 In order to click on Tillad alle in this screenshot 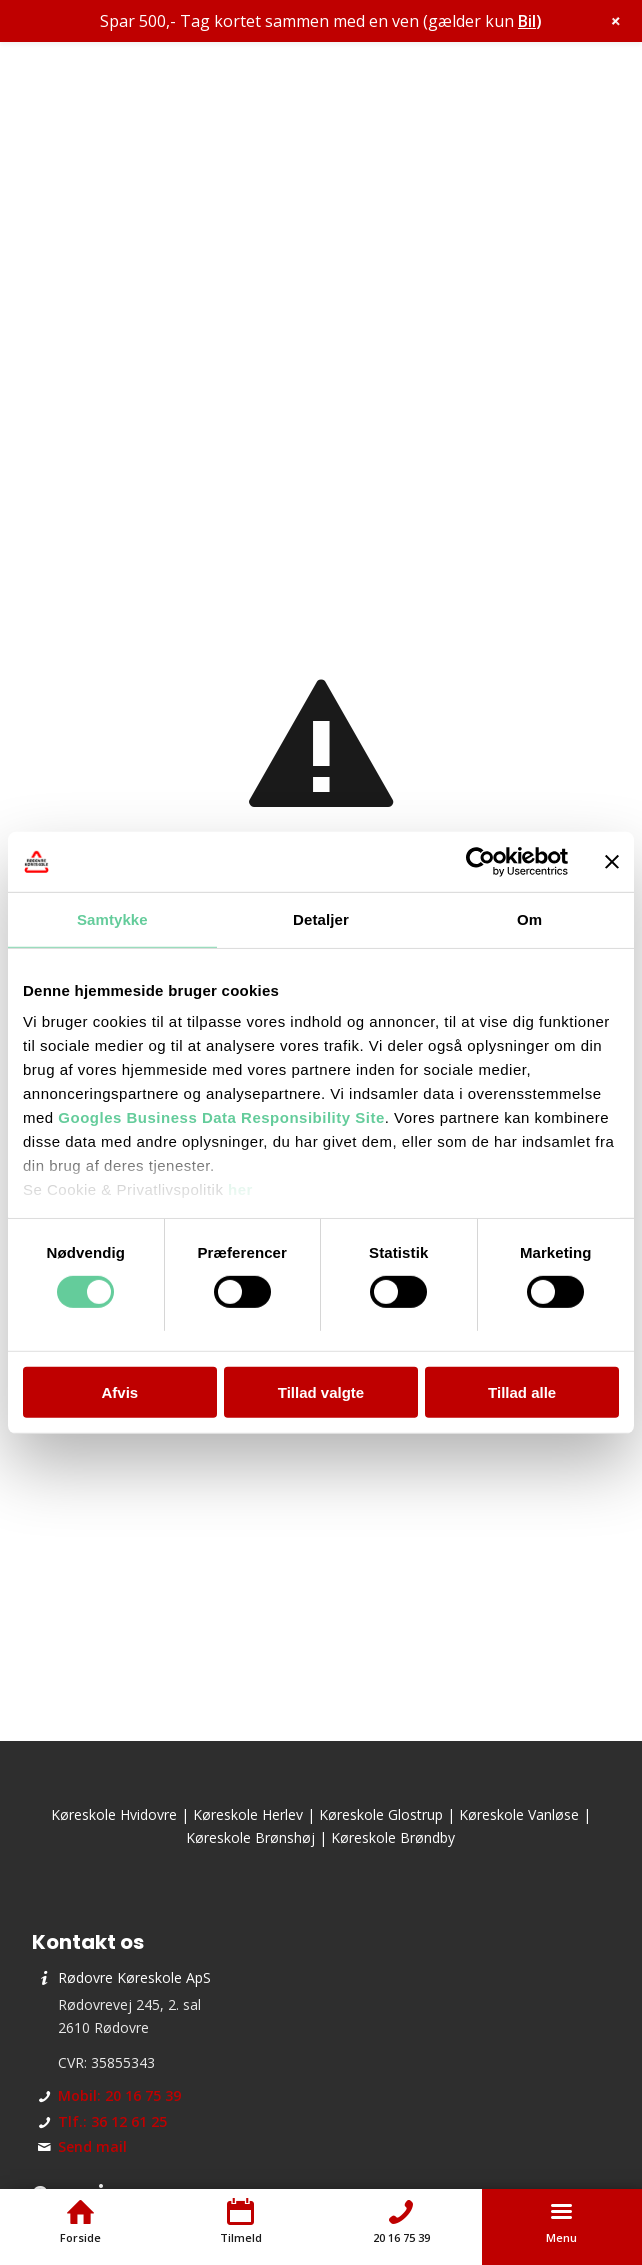, I will do `click(522, 1392)`.